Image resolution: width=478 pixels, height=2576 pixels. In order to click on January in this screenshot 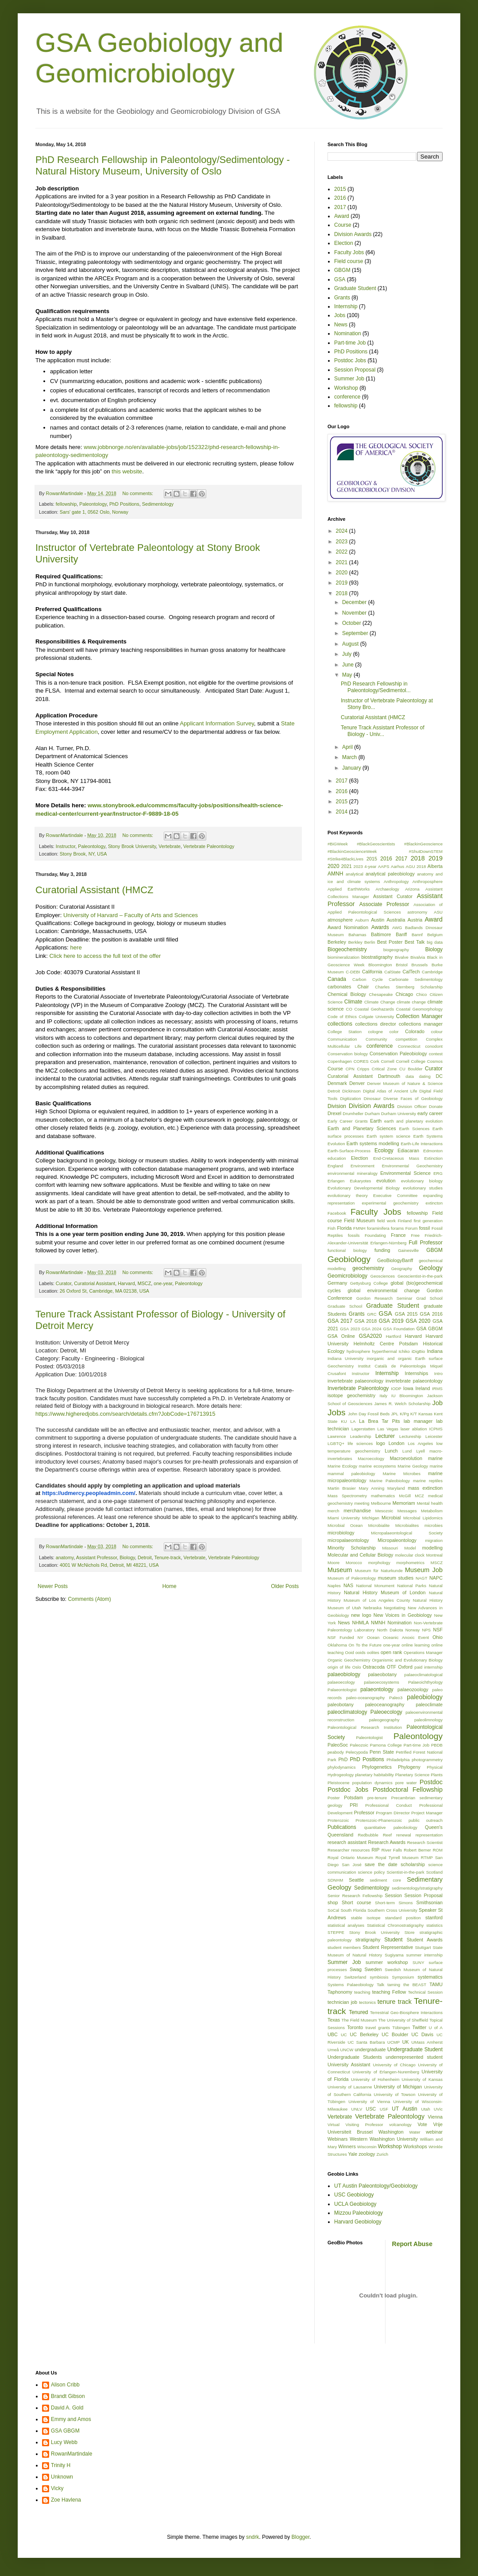, I will do `click(352, 768)`.